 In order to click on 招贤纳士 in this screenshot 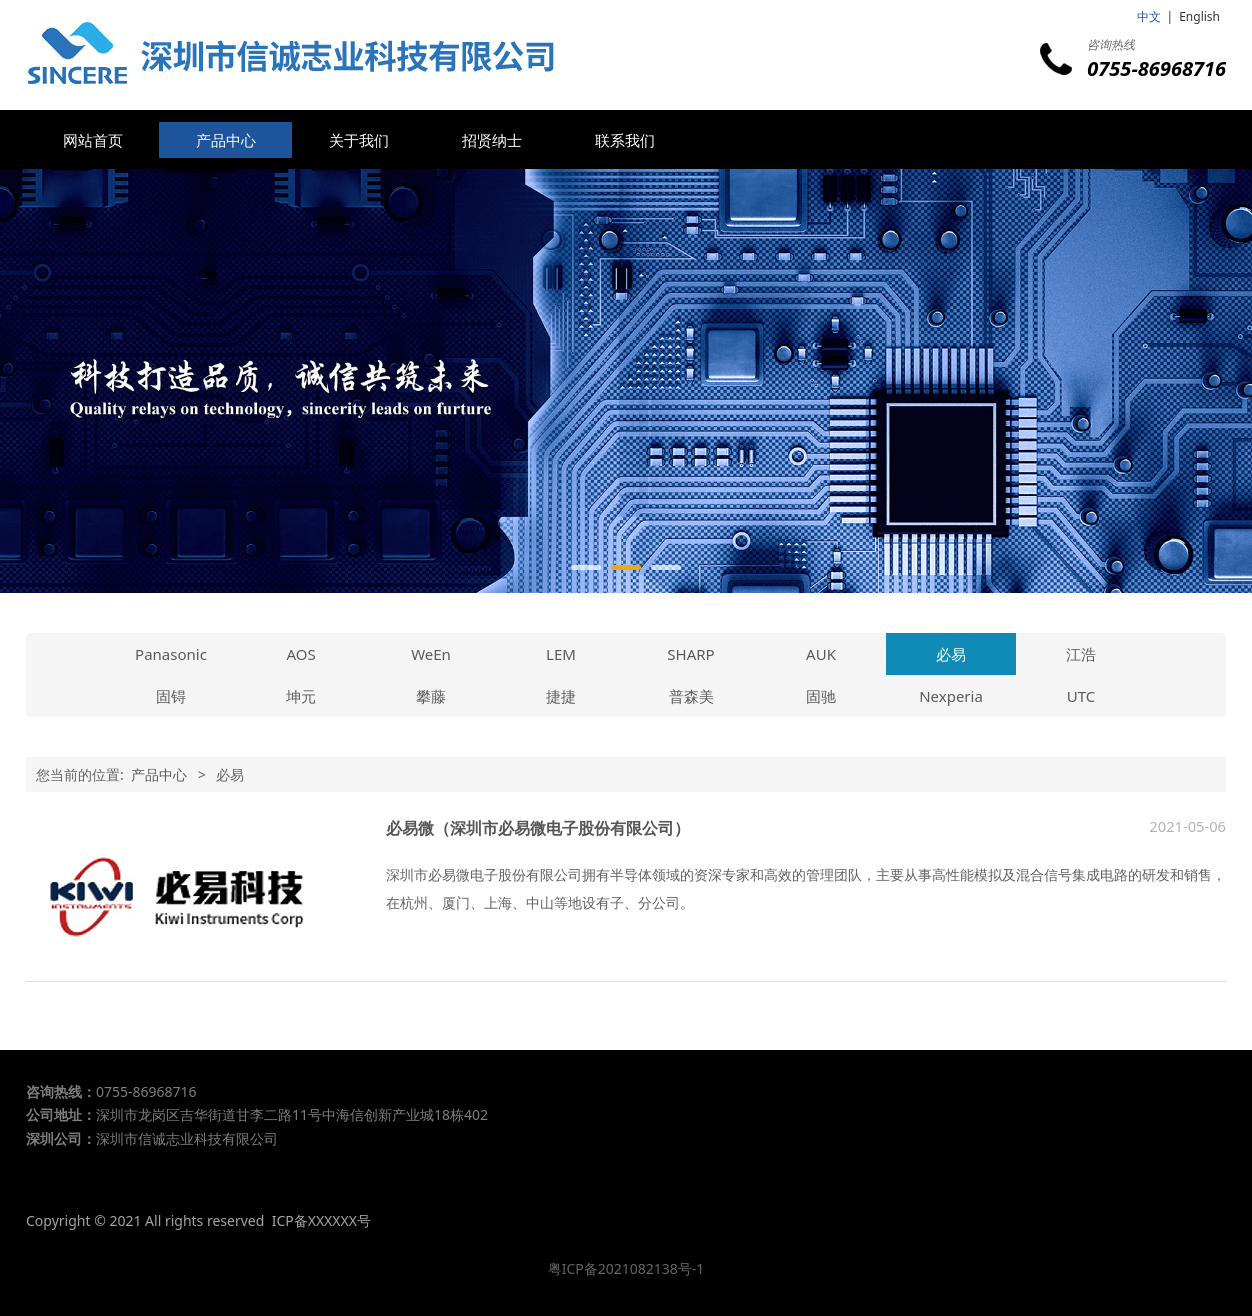, I will do `click(492, 140)`.